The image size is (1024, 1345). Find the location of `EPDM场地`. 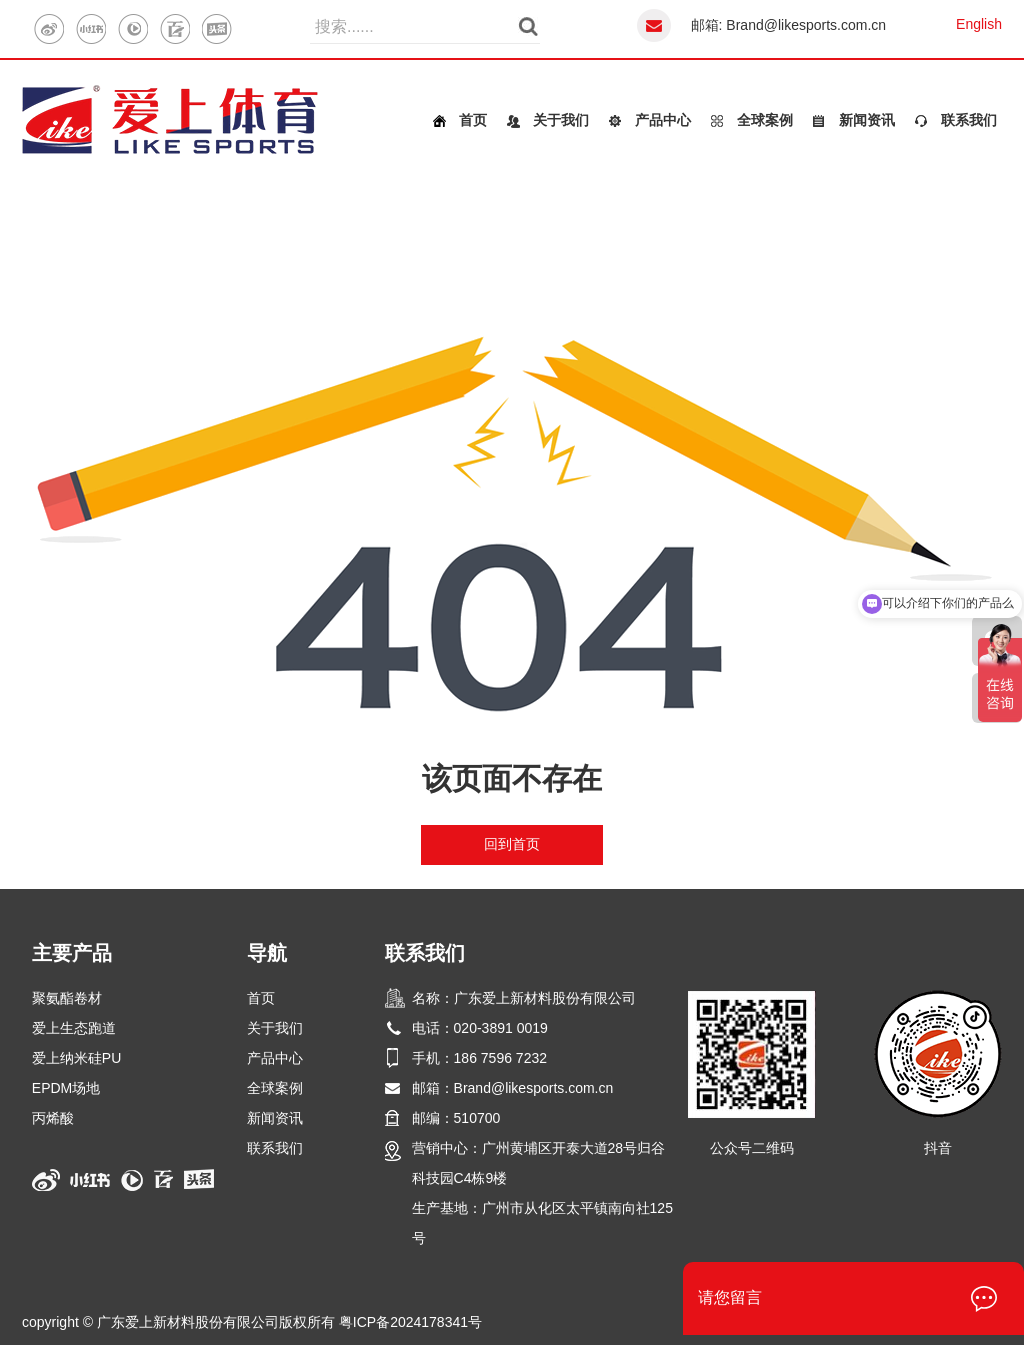

EPDM场地 is located at coordinates (66, 1088).